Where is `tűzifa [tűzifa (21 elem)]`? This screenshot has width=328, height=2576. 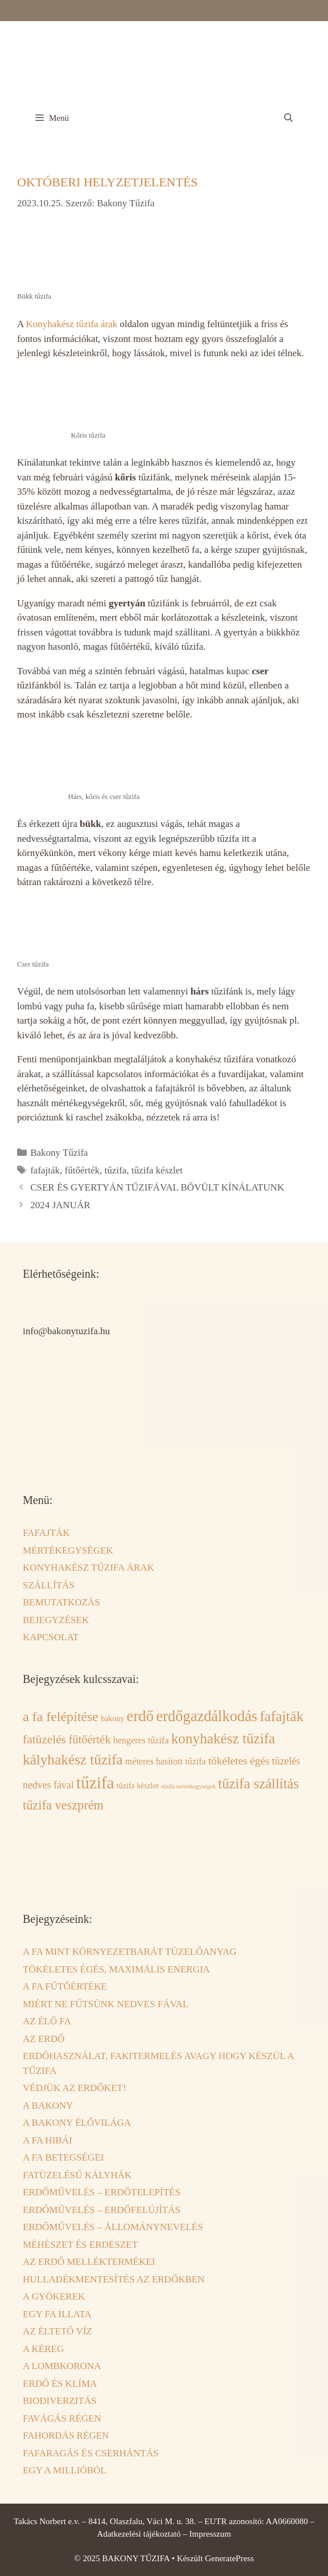
tűzifa [tűzifa (21 elem)] is located at coordinates (95, 1783).